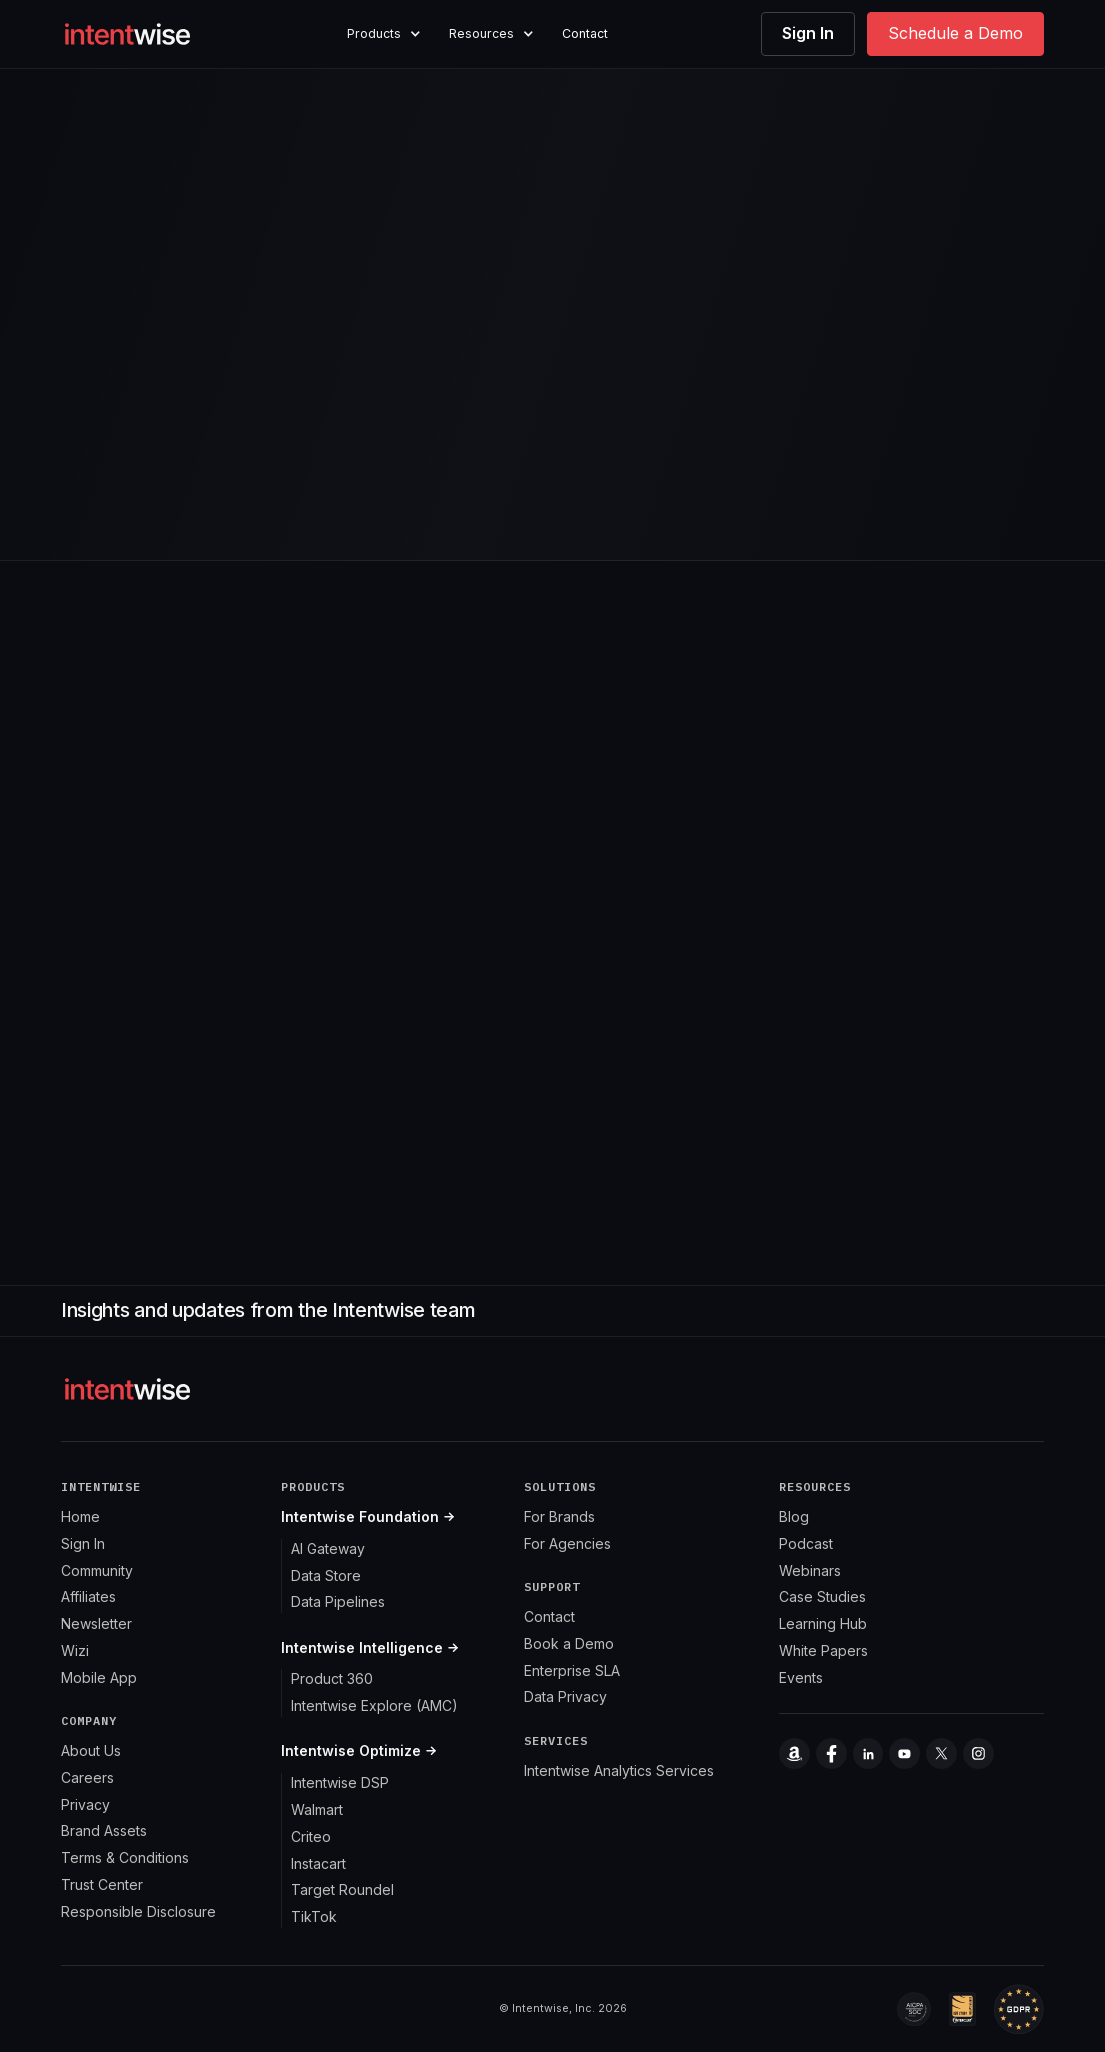 This screenshot has height=2052, width=1105. I want to click on Book a Demo, so click(569, 1643).